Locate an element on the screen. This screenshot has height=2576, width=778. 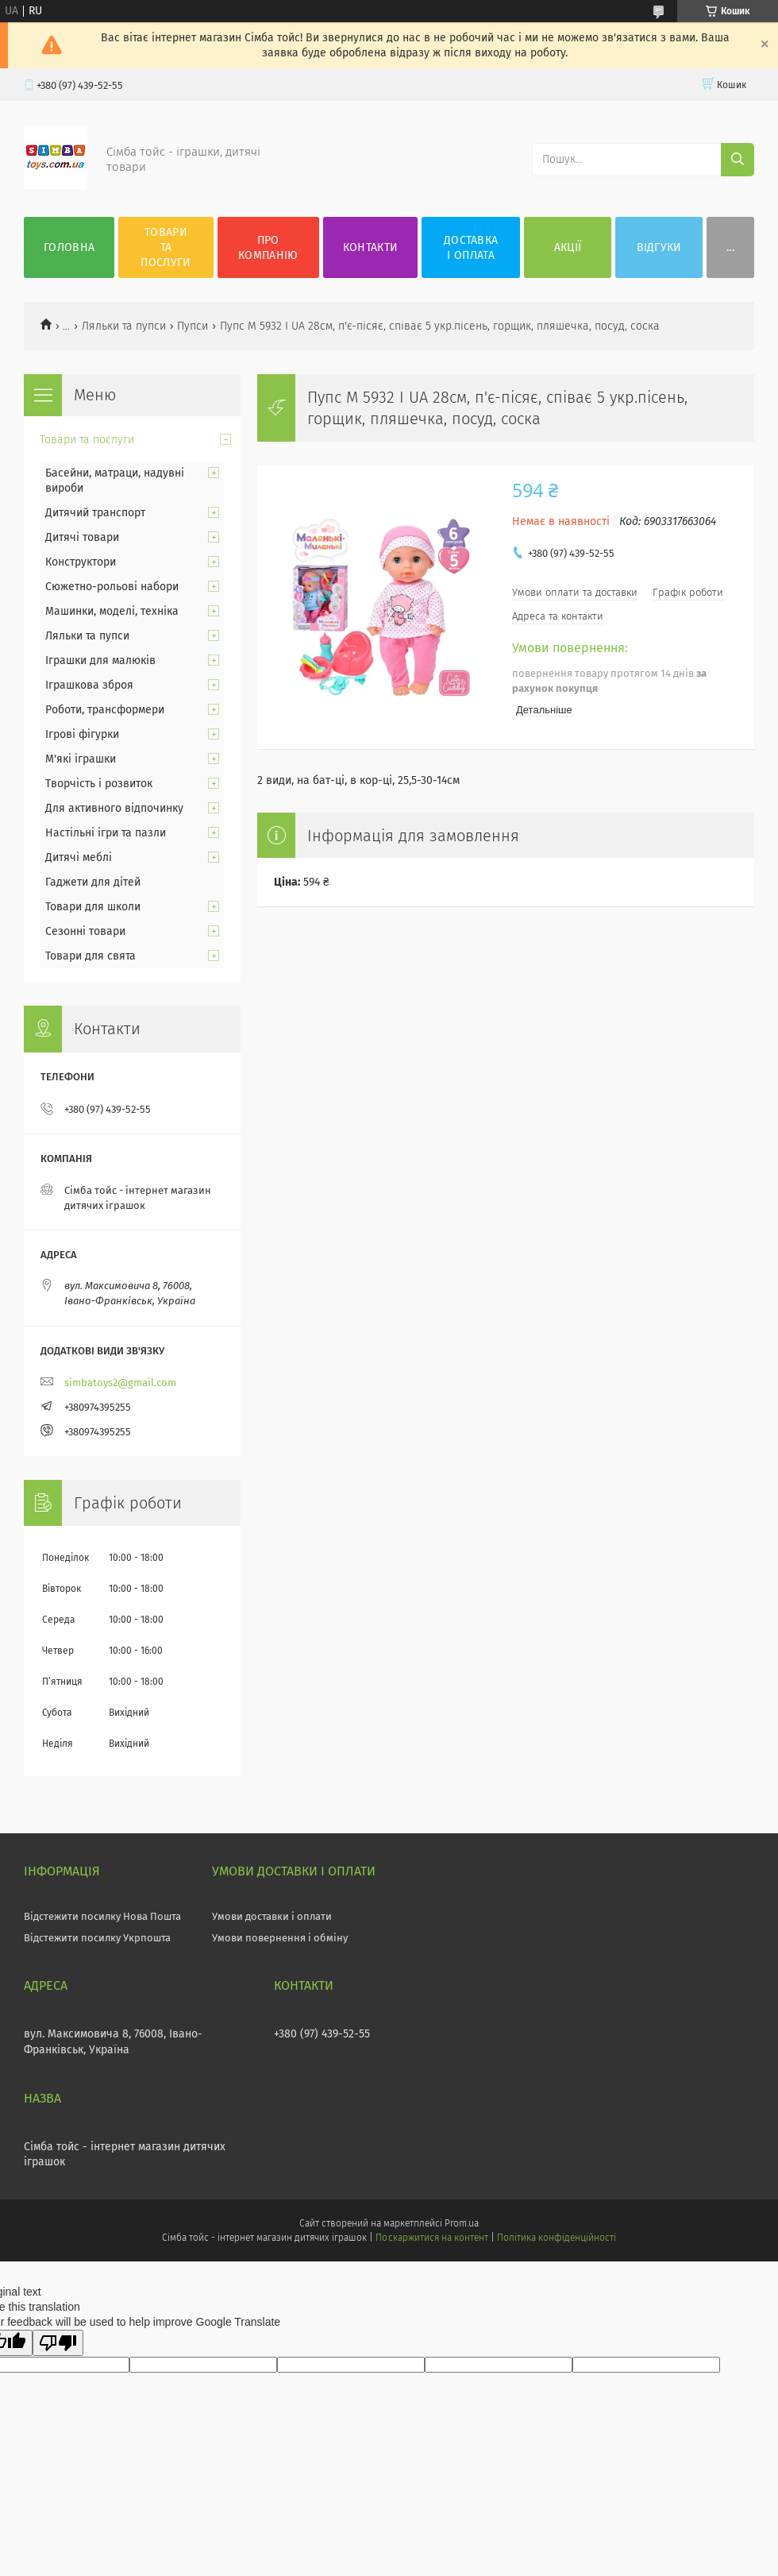
М'які іграшки is located at coordinates (80, 759).